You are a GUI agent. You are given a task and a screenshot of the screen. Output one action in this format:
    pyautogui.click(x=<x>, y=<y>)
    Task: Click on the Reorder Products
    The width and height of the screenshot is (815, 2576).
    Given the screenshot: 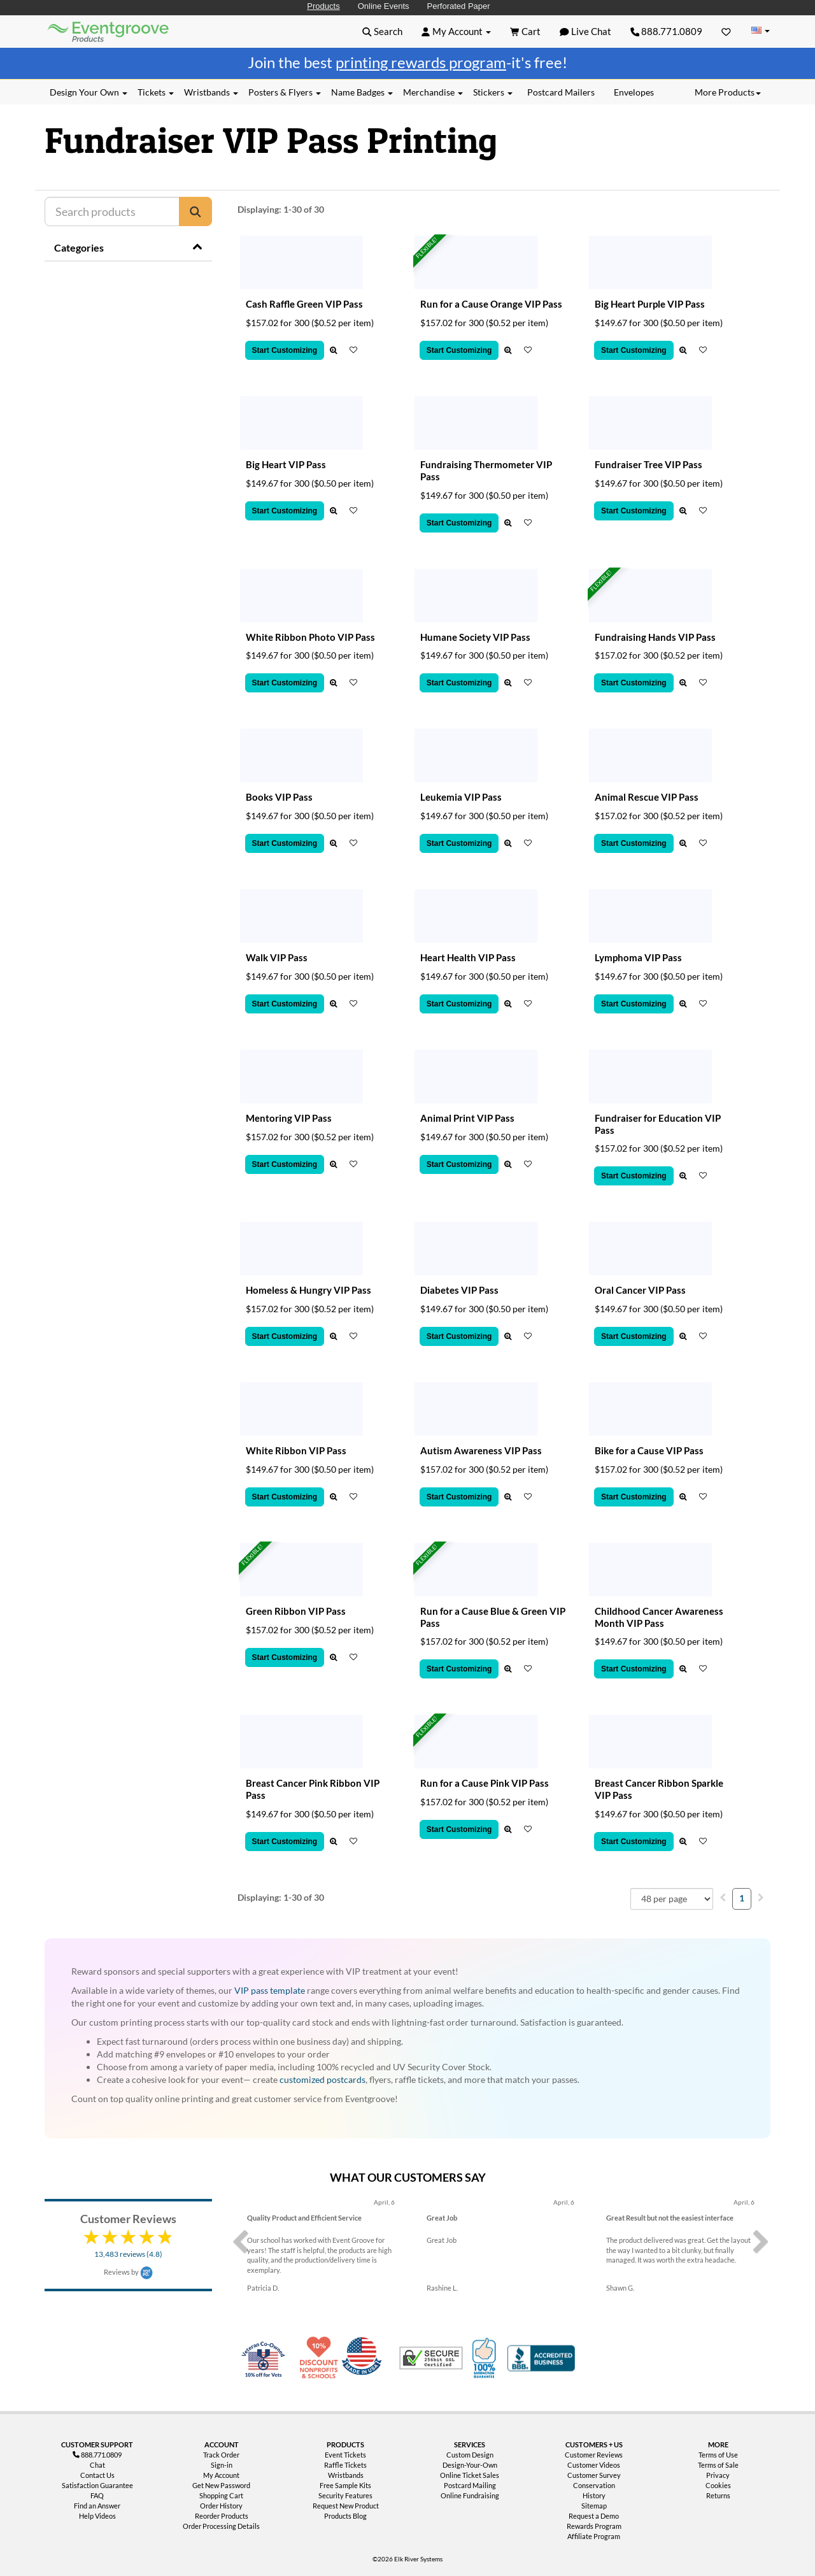 What is the action you would take?
    pyautogui.click(x=221, y=2516)
    